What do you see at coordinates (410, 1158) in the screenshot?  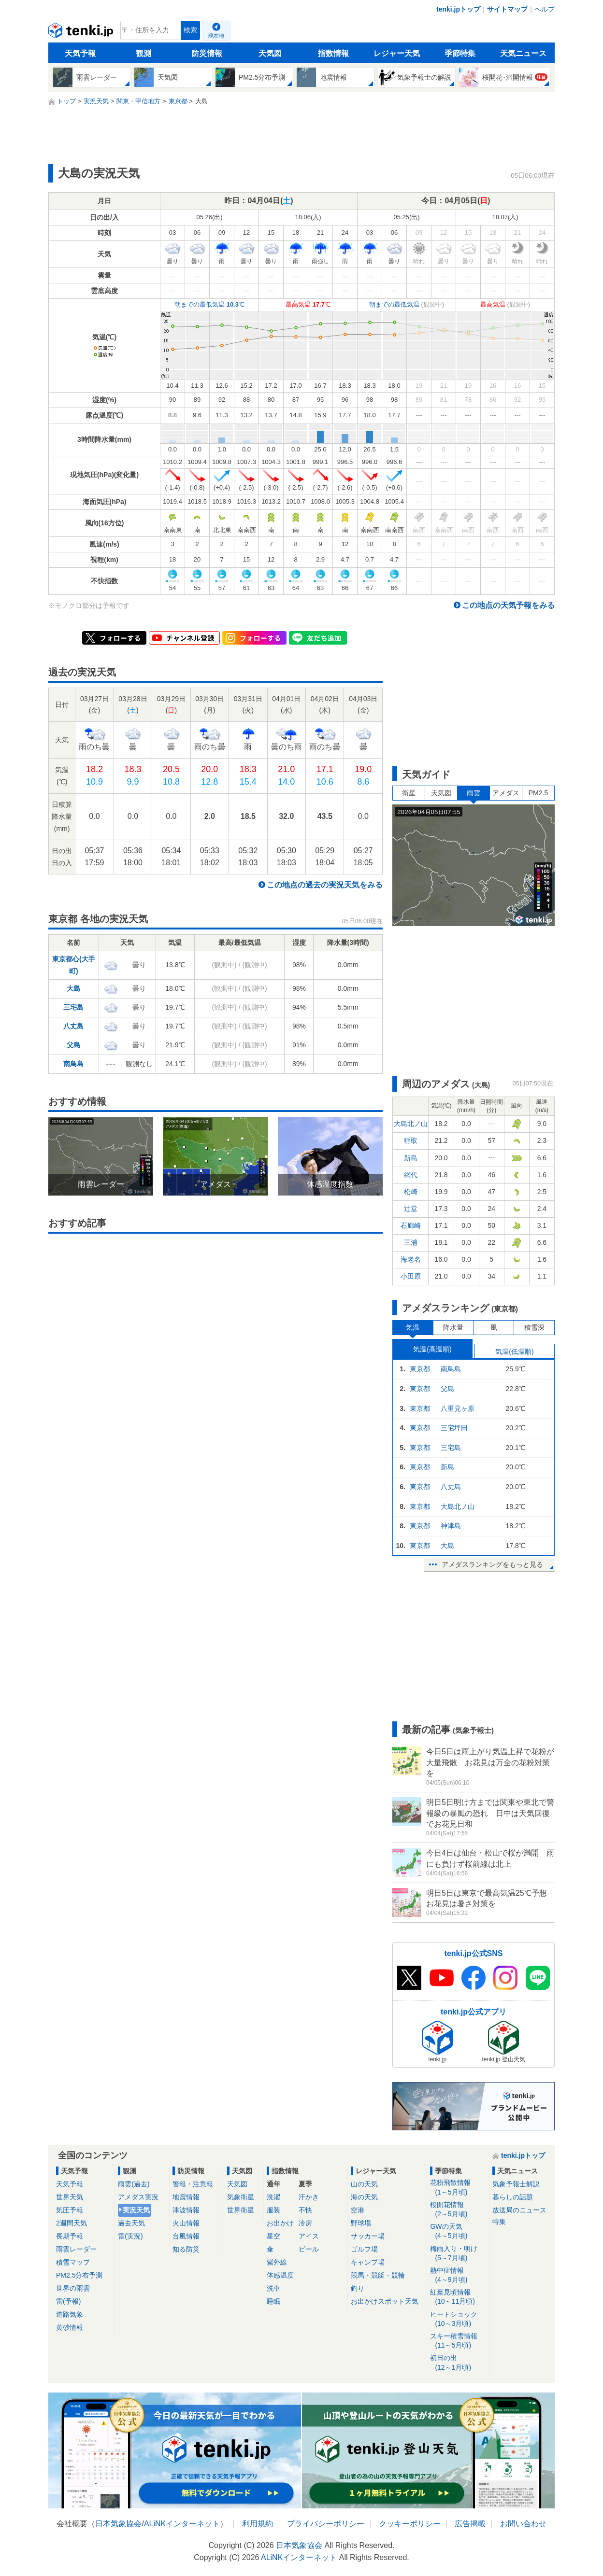 I see `新島` at bounding box center [410, 1158].